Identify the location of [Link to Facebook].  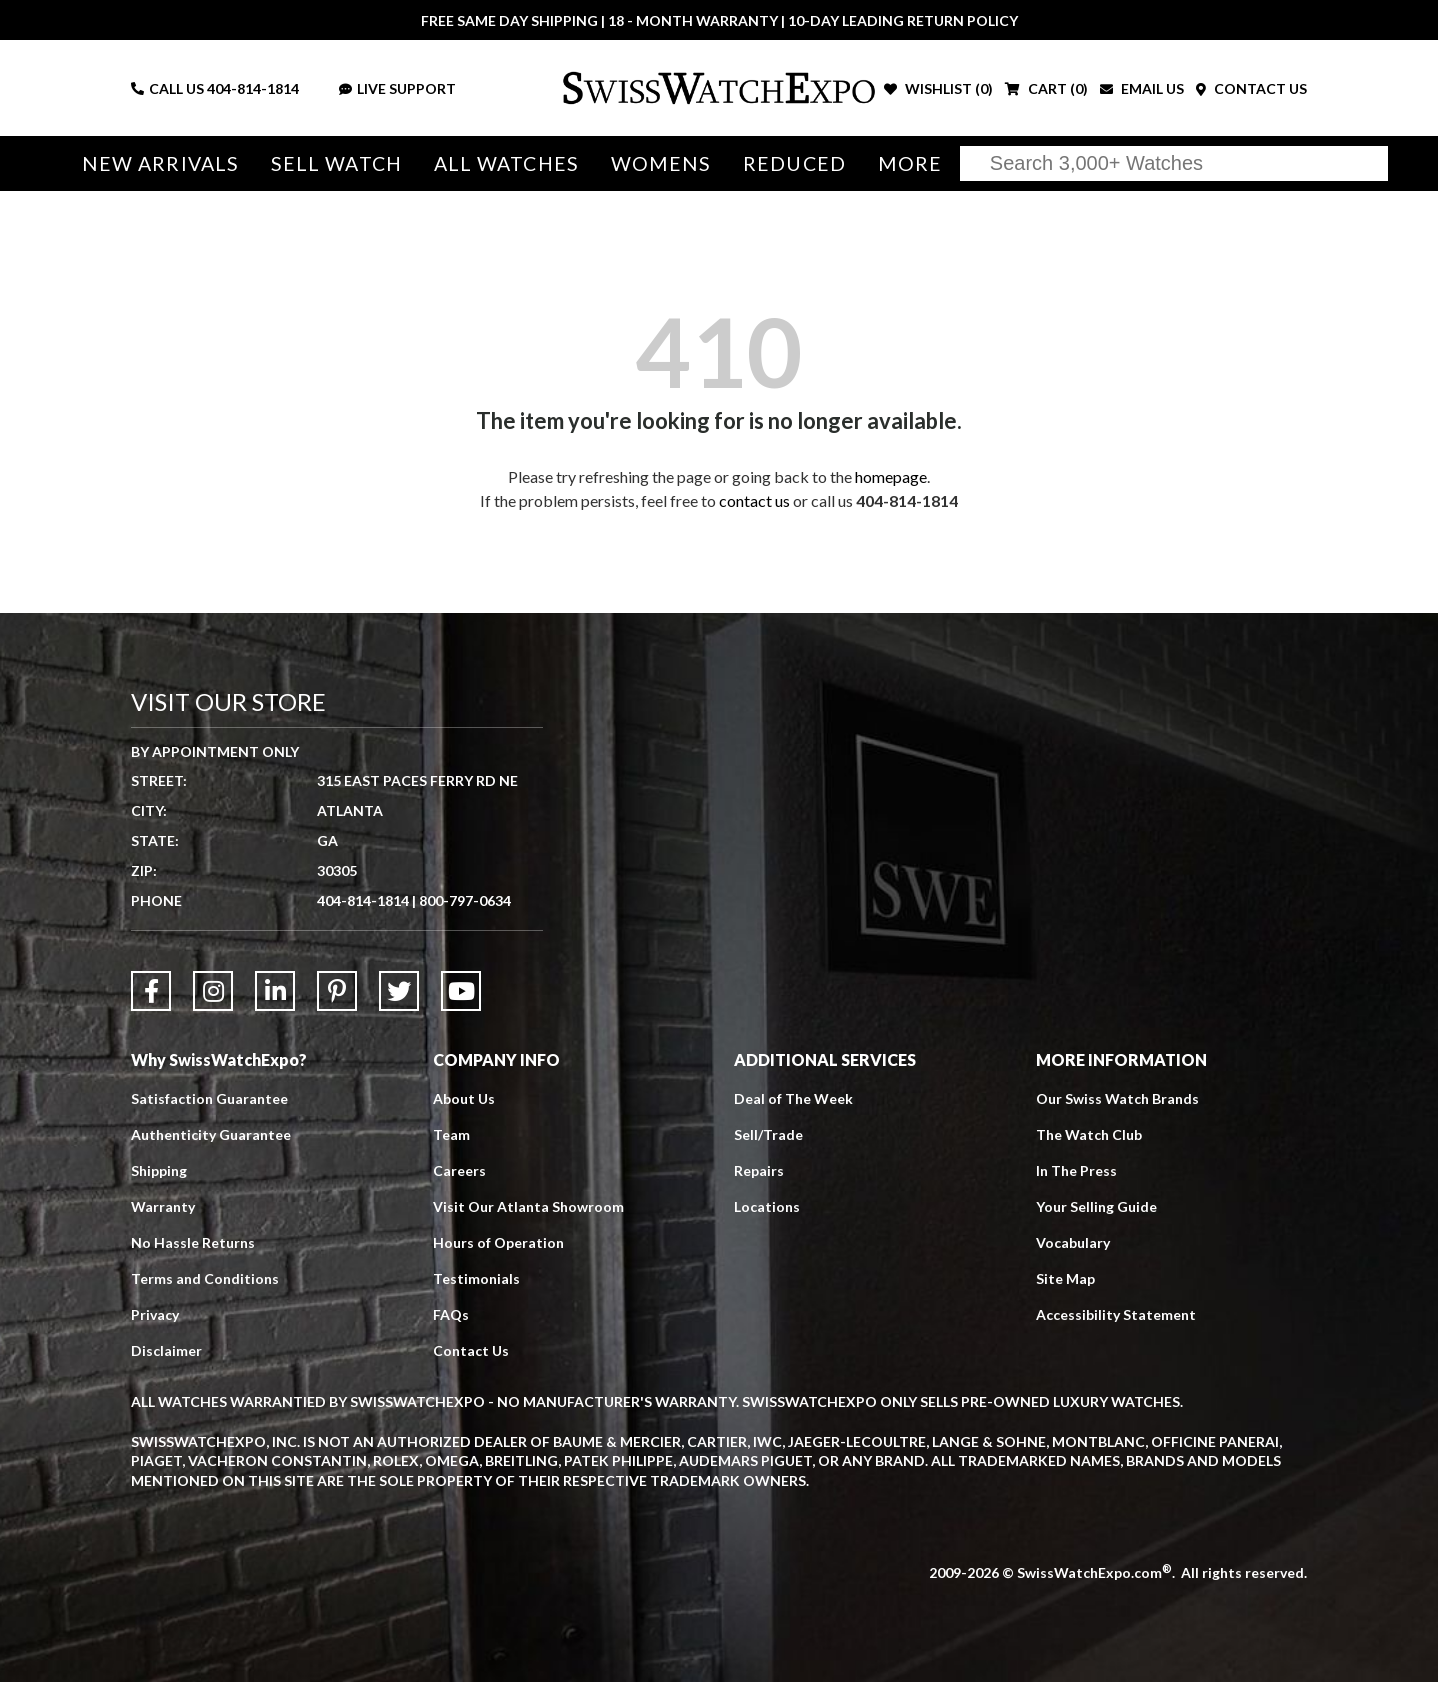
(151, 991).